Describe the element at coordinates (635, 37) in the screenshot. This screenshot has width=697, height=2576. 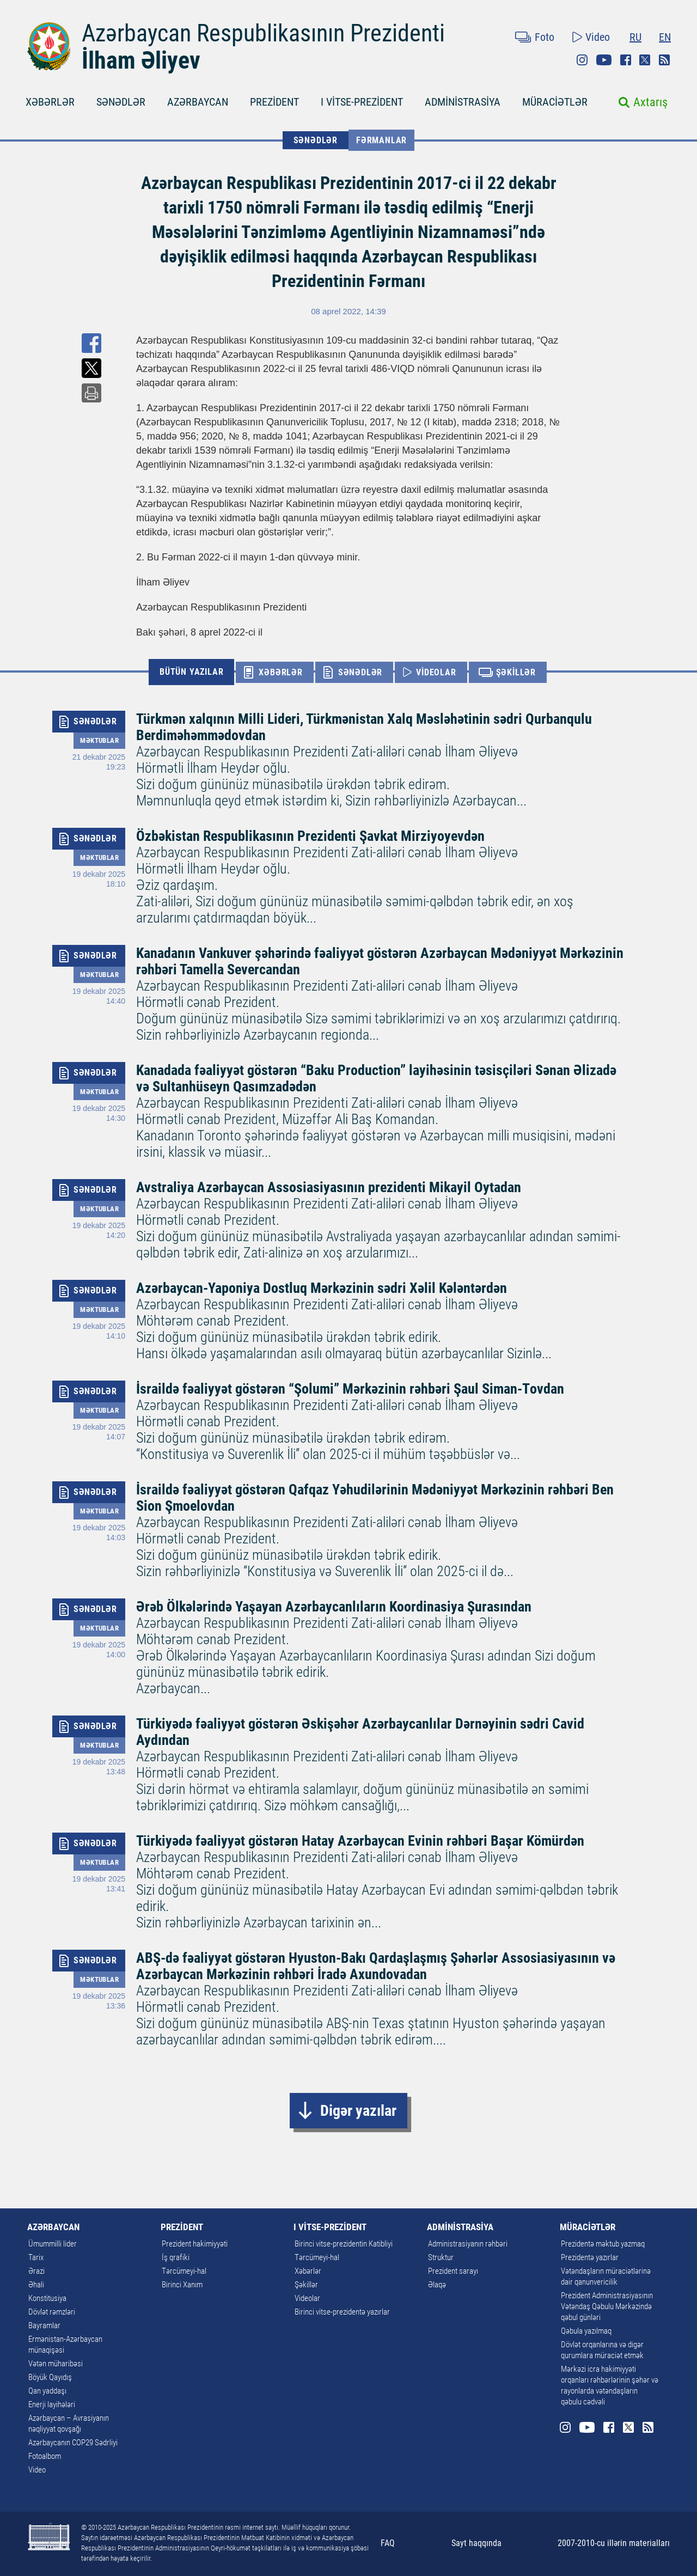
I see `RU` at that location.